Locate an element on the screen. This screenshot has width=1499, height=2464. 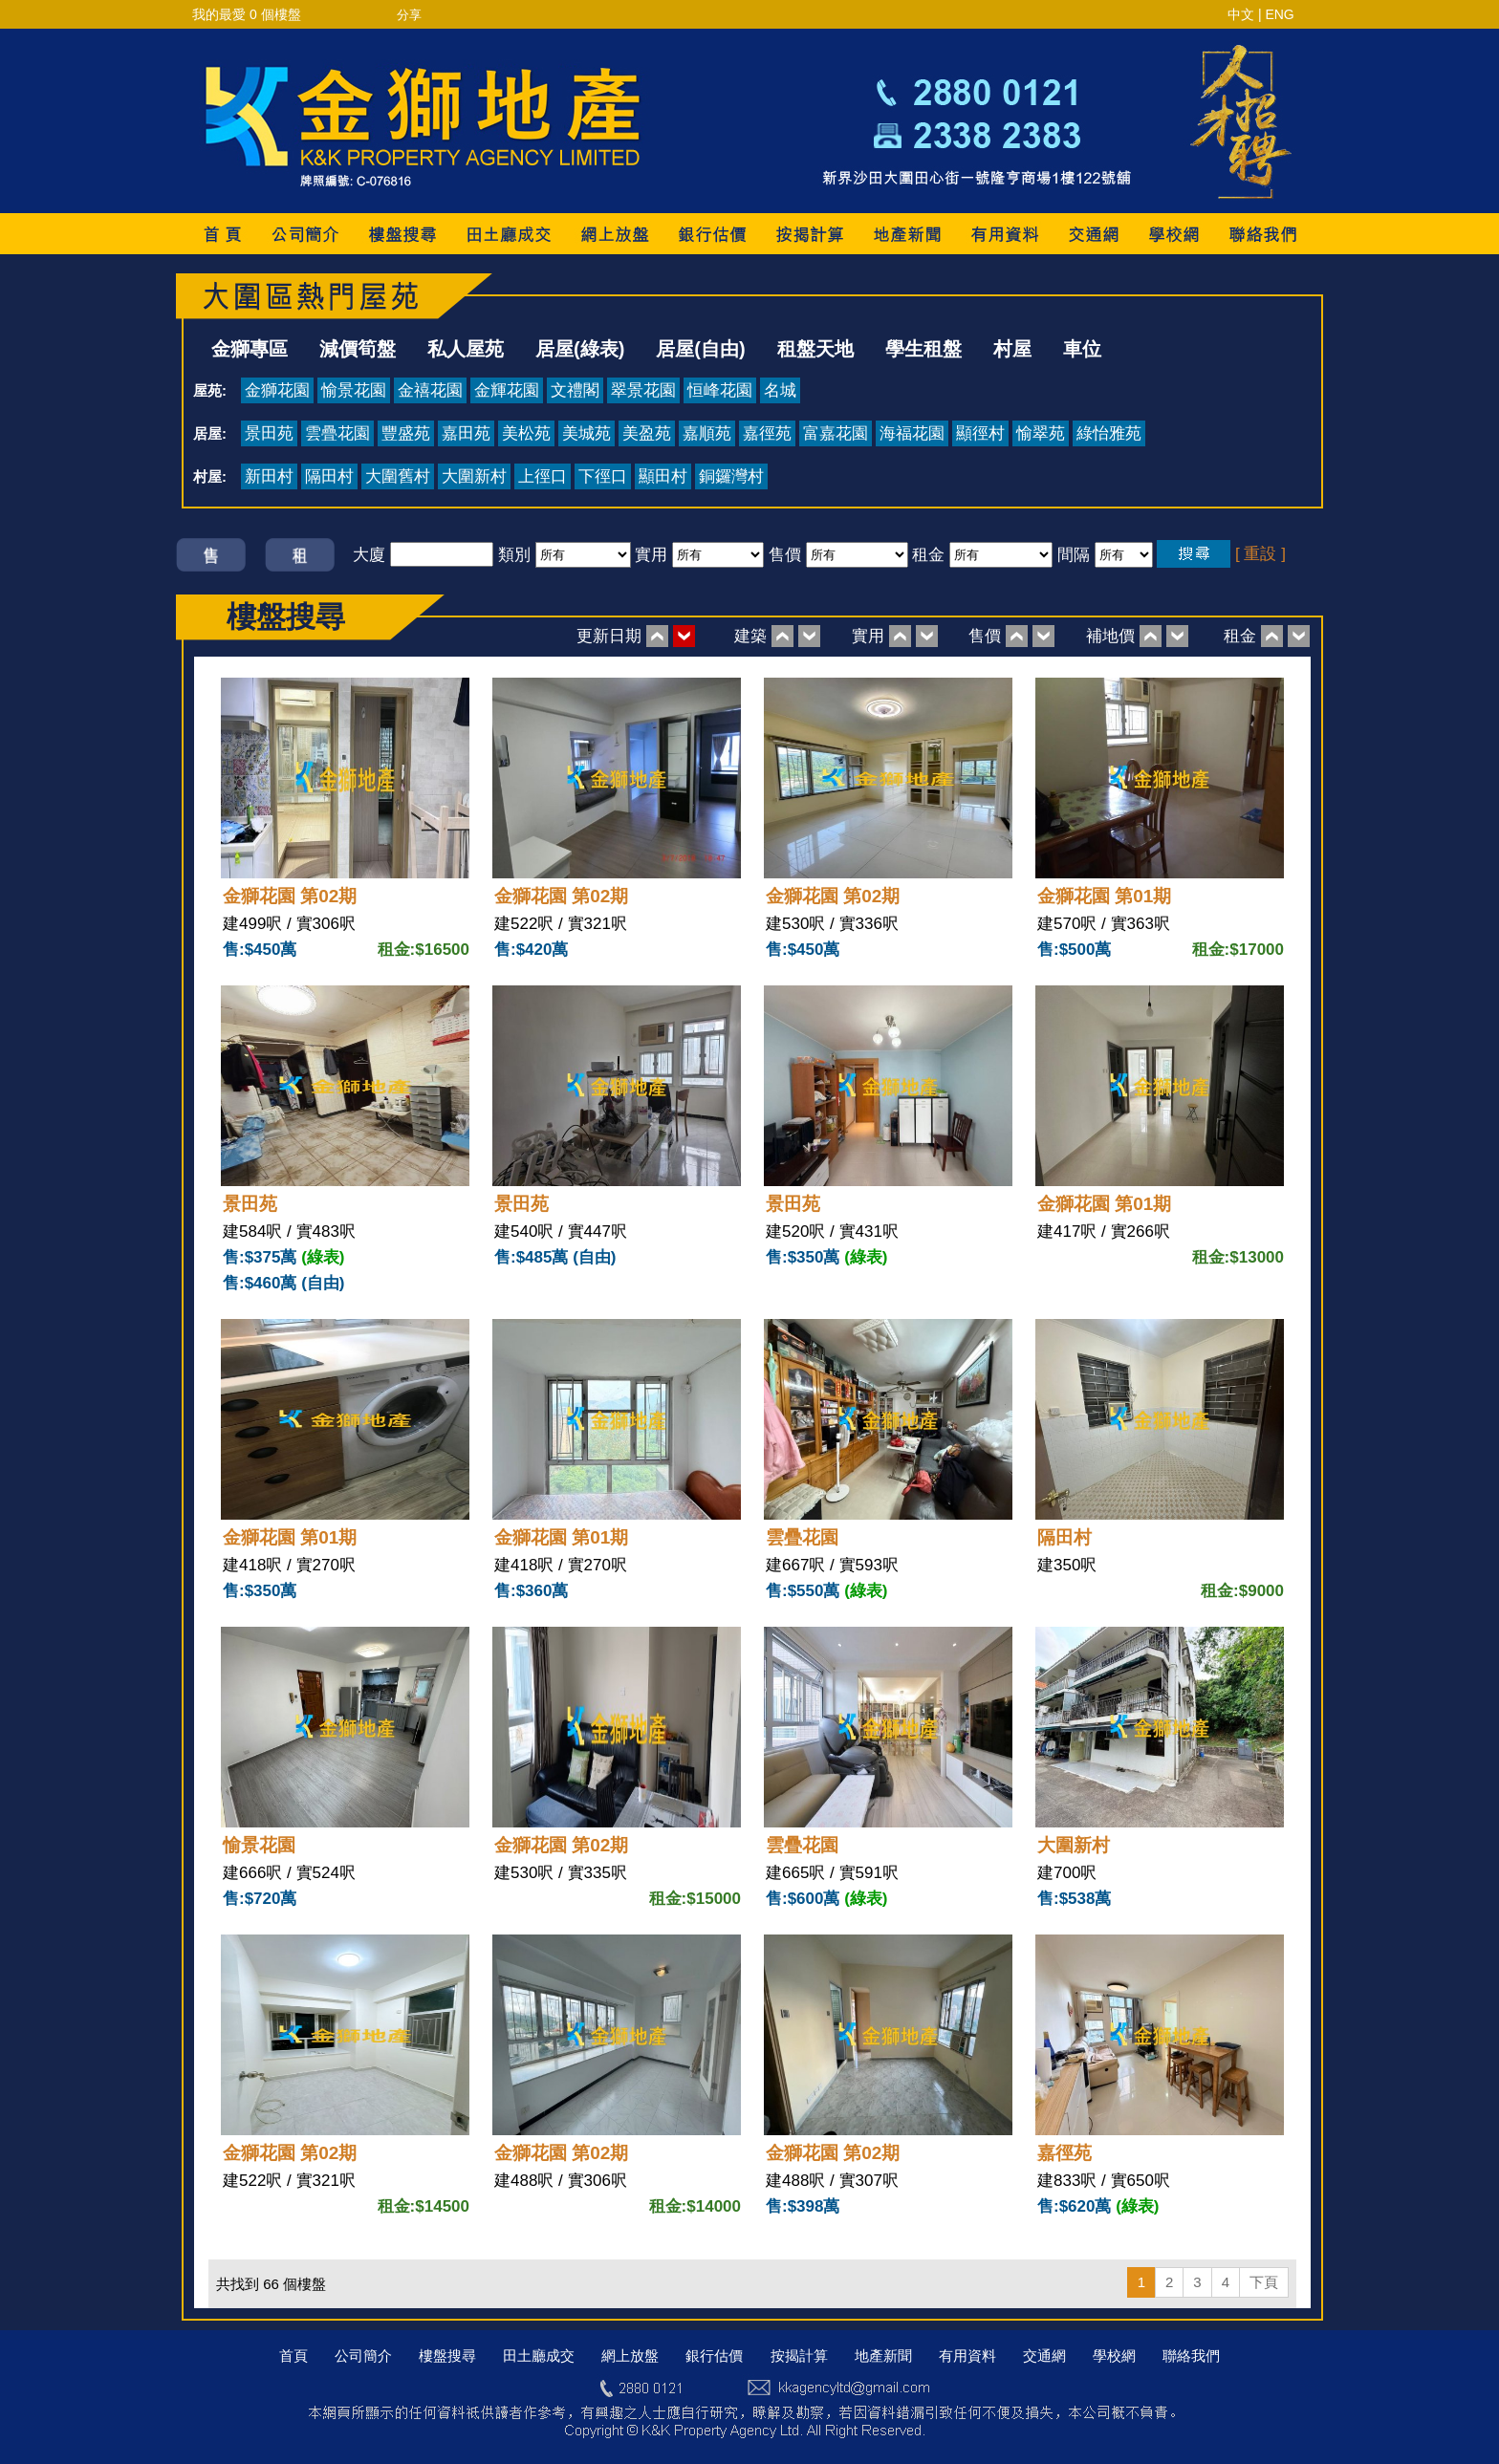
愉翠苑 is located at coordinates (1040, 433).